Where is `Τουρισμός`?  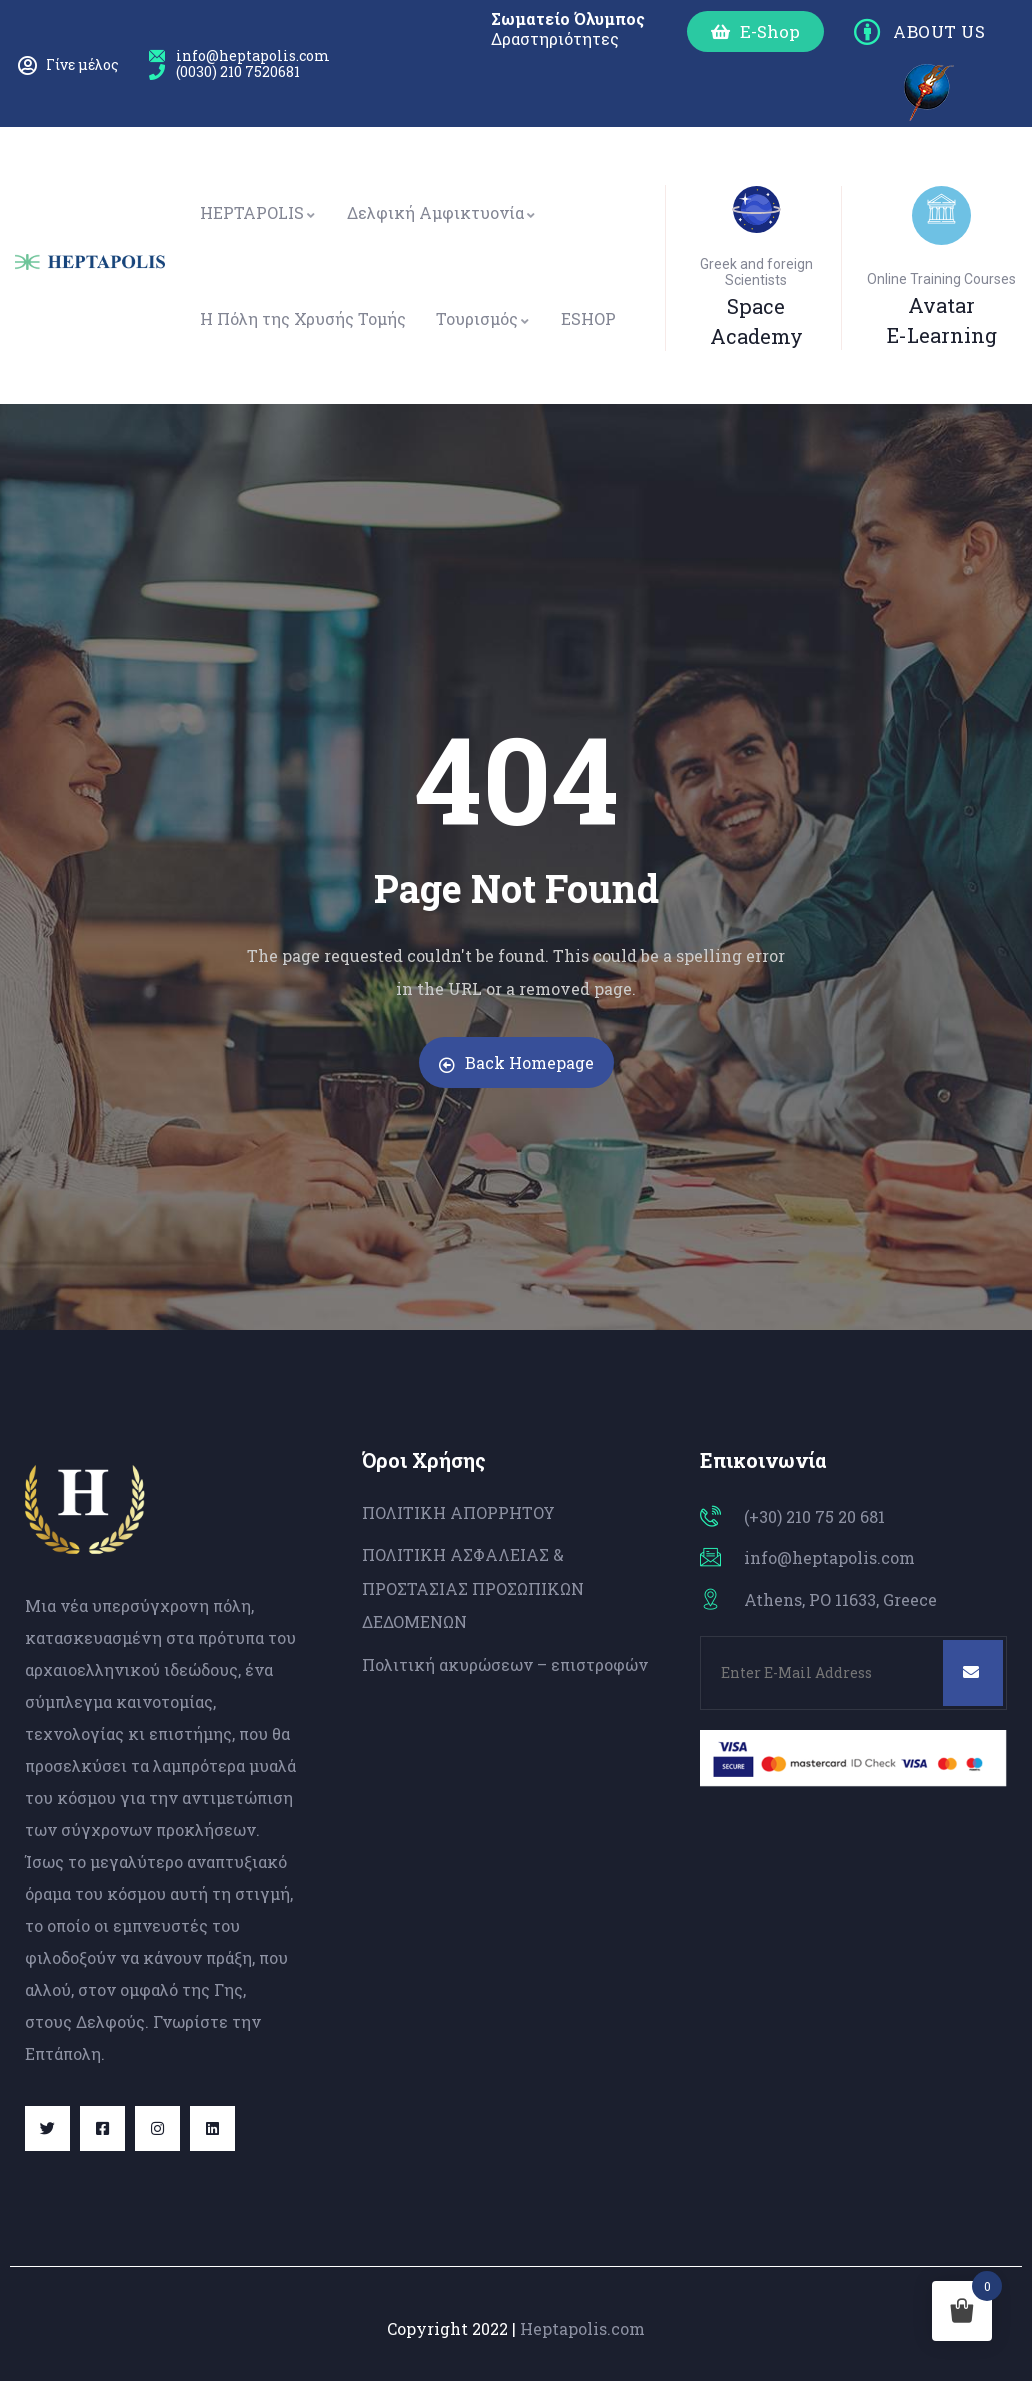
Τουρισμός is located at coordinates (483, 318).